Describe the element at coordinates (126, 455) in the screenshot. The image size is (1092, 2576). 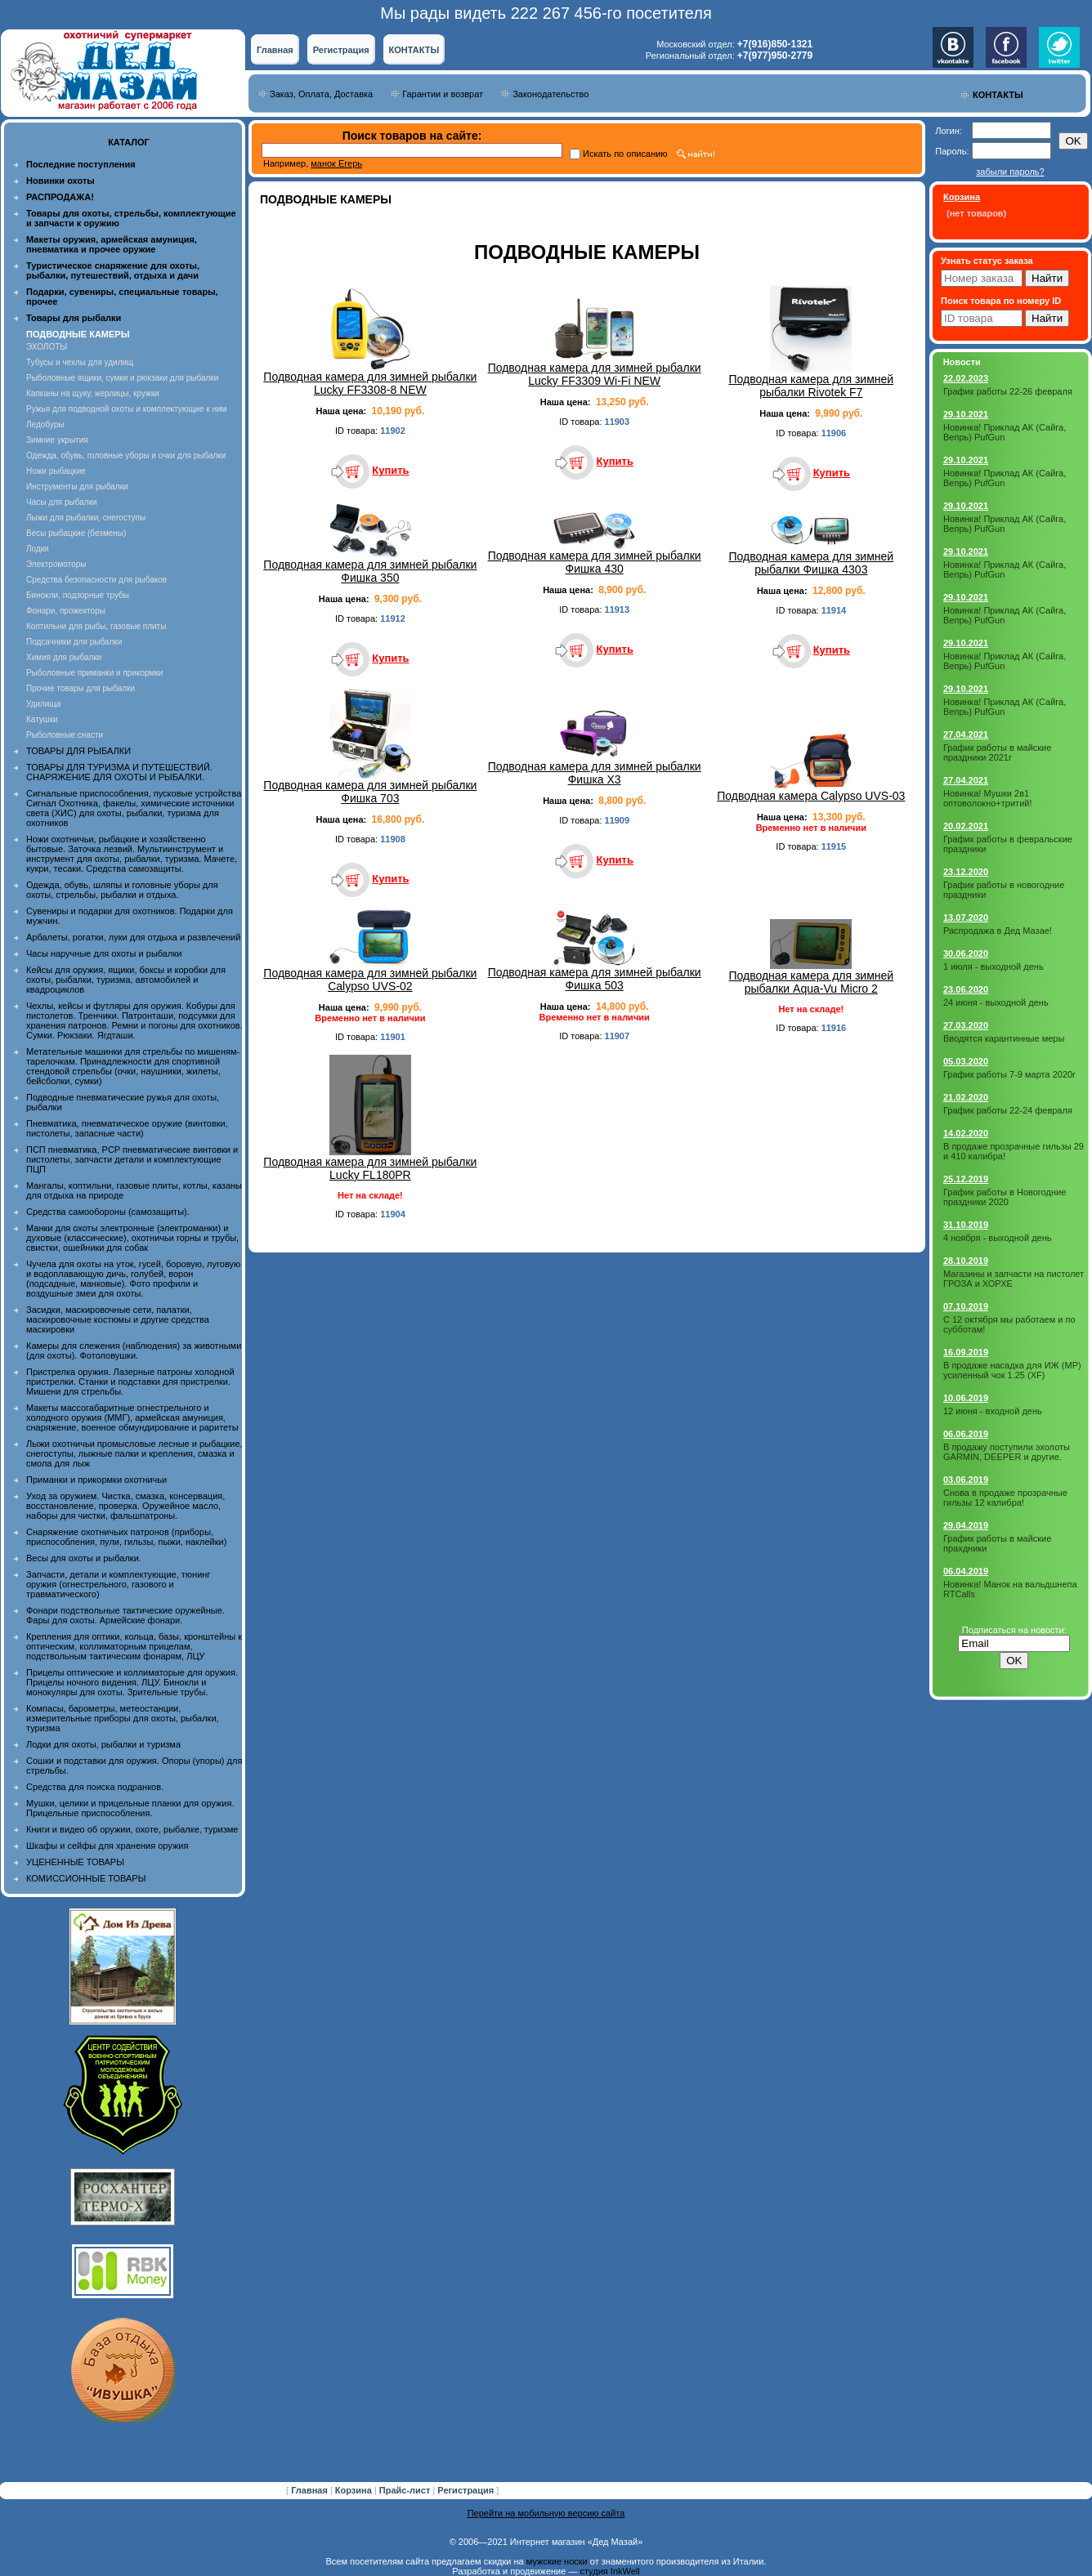
I see `Одежда, обувь, головные уборы и очки для рыбалки` at that location.